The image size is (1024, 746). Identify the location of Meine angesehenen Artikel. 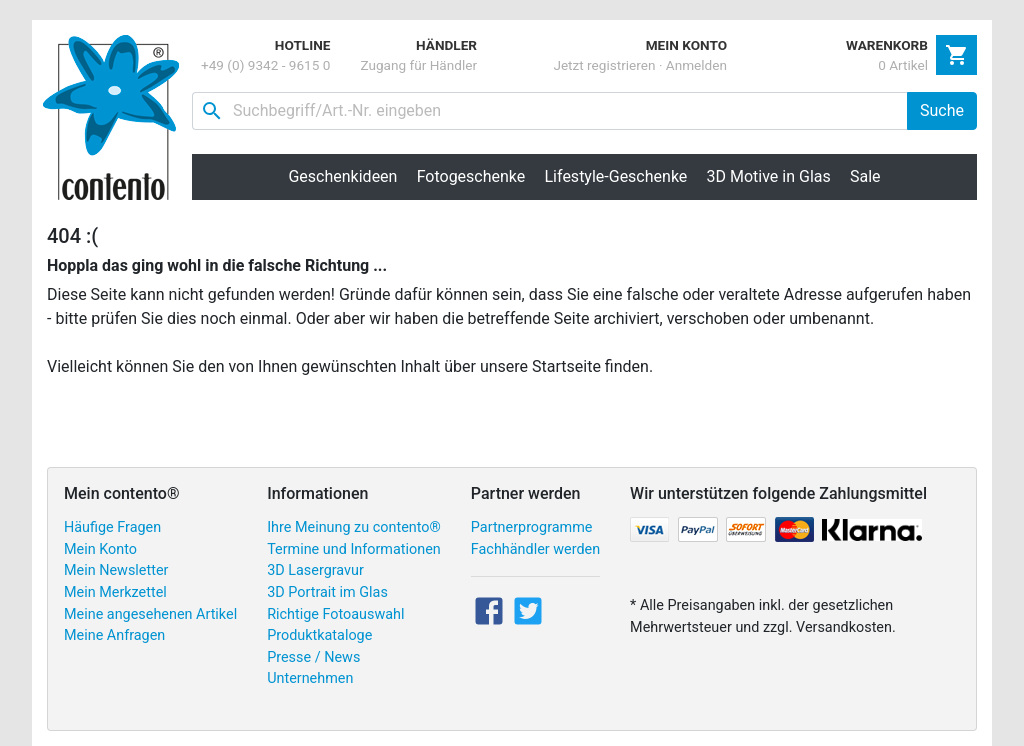
(150, 614).